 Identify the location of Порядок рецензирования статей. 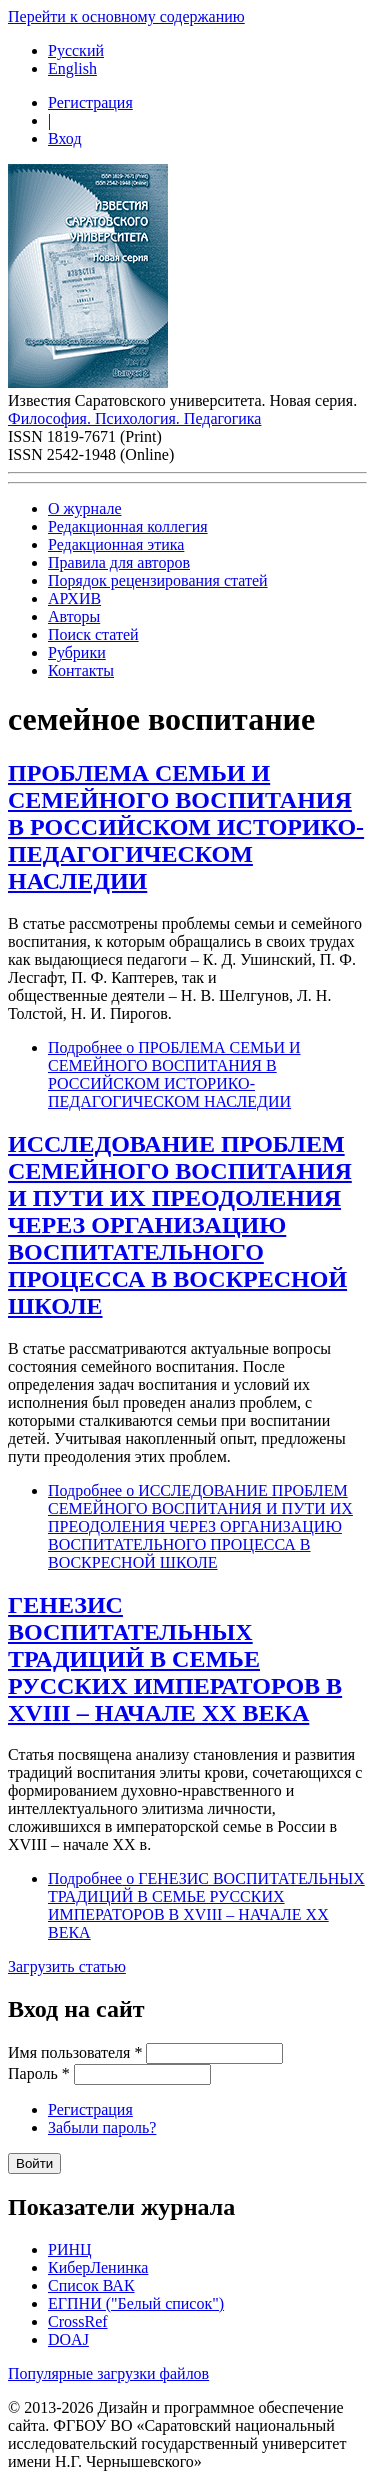
(158, 580).